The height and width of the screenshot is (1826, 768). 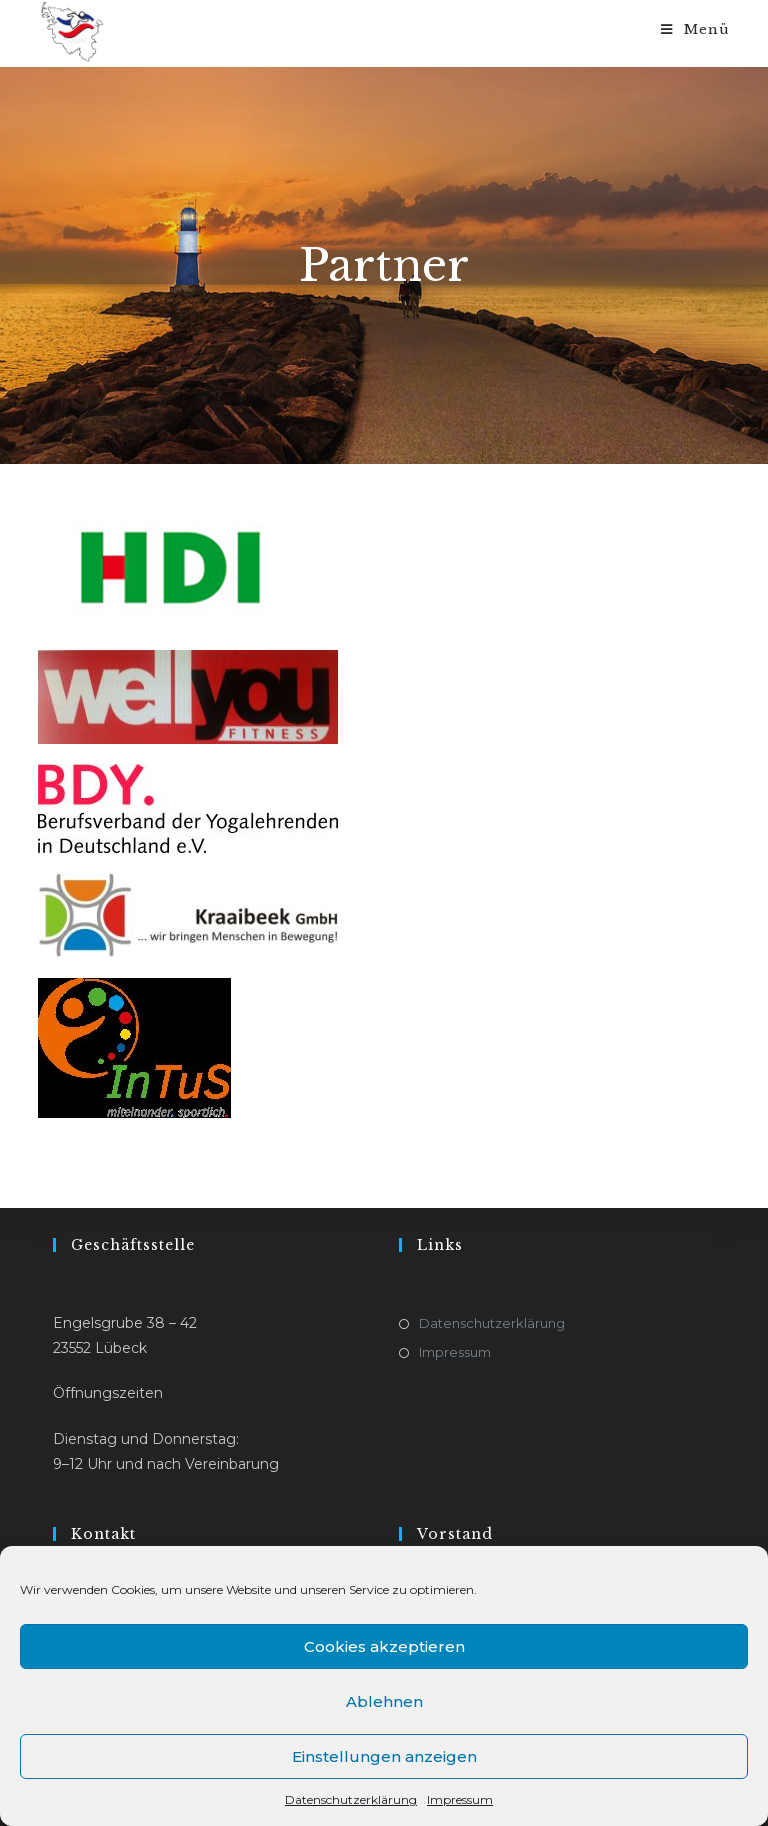 What do you see at coordinates (384, 1646) in the screenshot?
I see `Cookies akzeptieren` at bounding box center [384, 1646].